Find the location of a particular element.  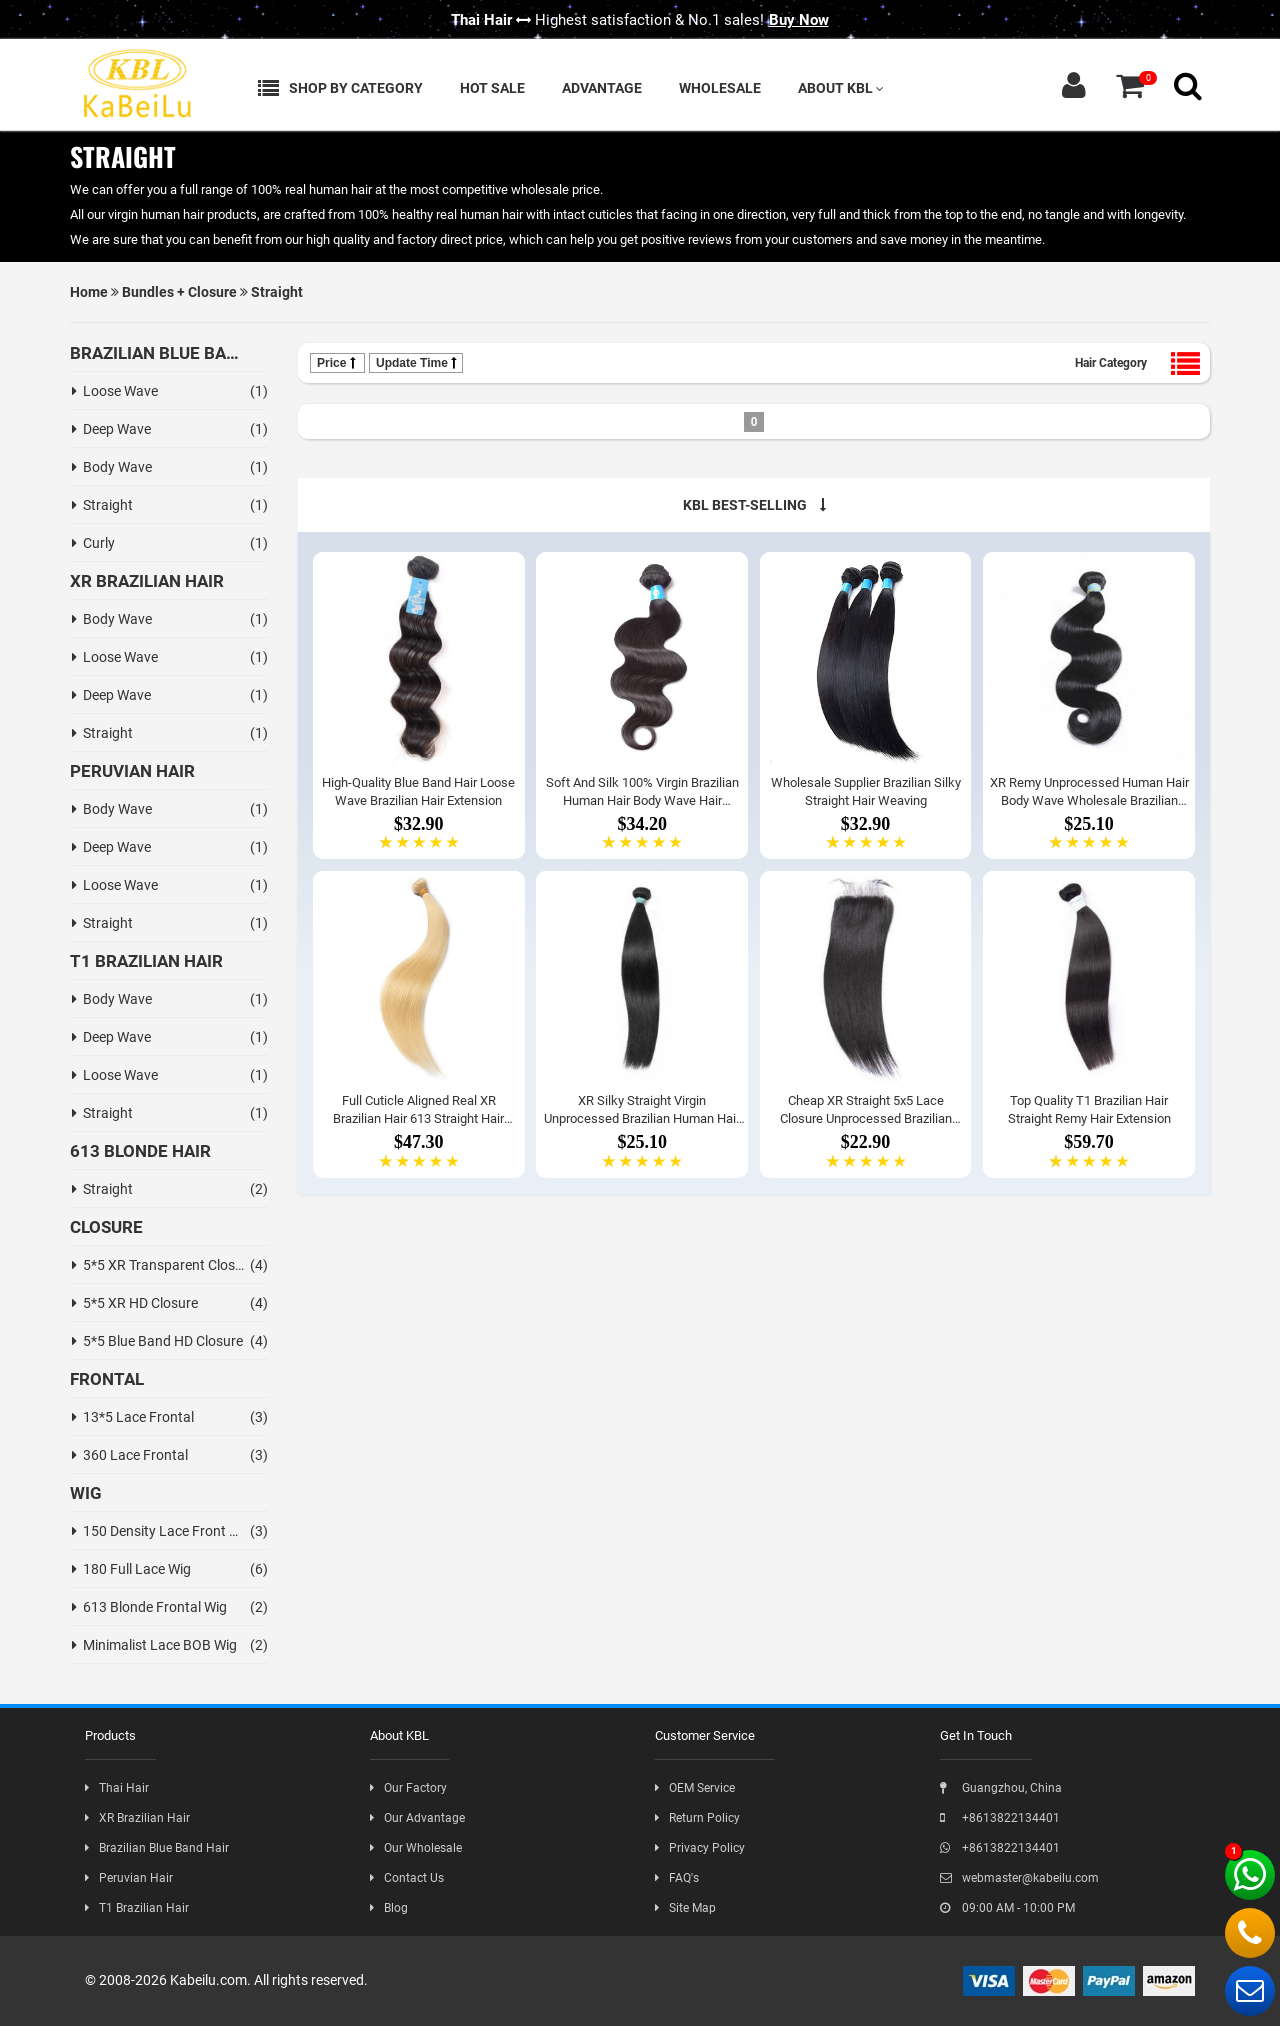

Our Advantage is located at coordinates (417, 1818).